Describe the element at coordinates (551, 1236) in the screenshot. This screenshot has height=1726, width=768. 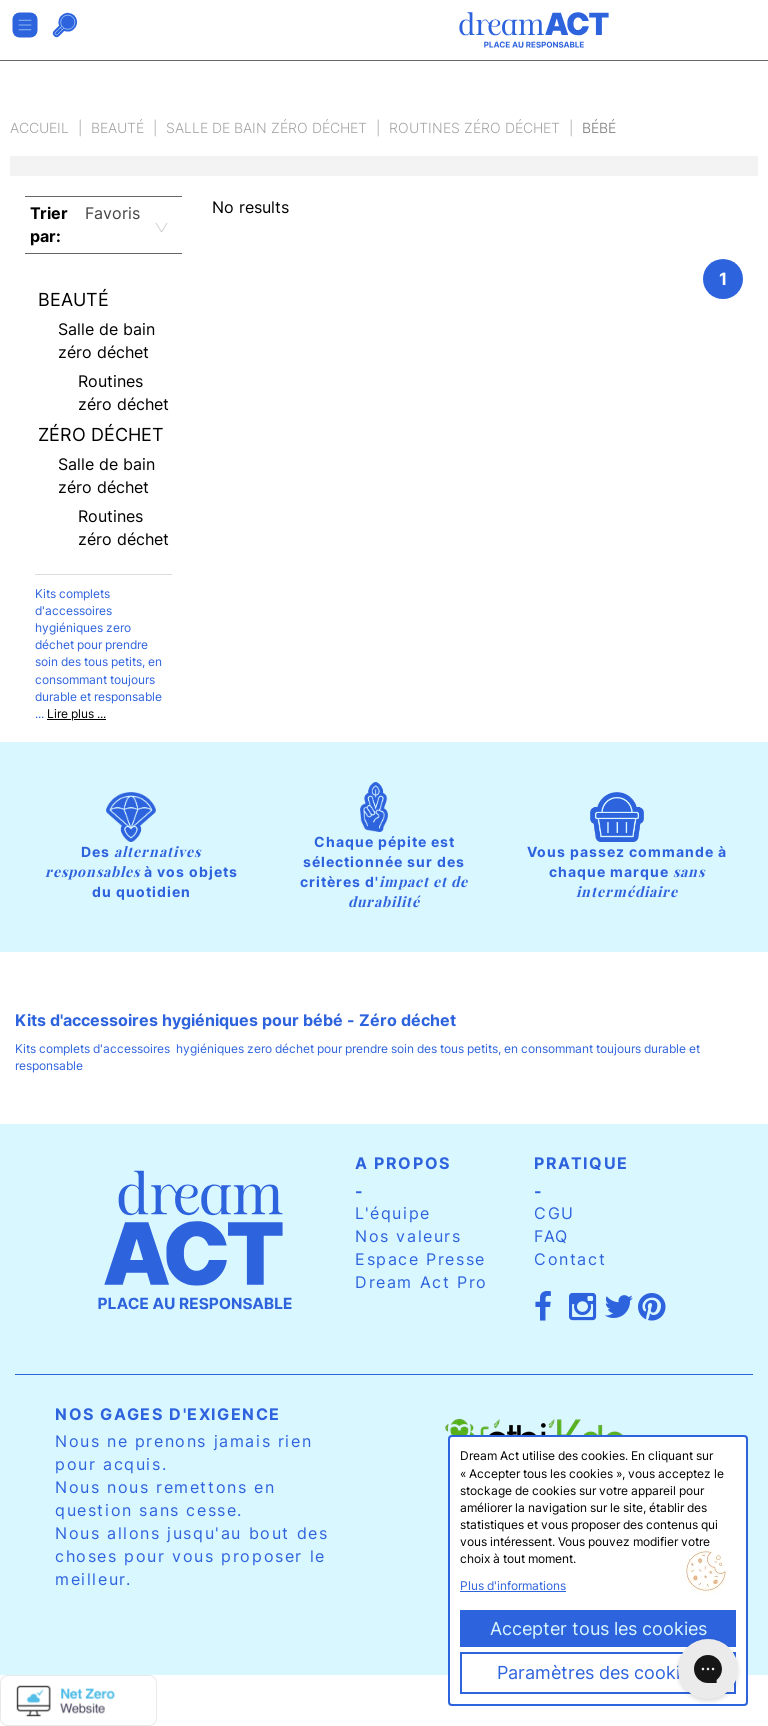
I see `FAQ` at that location.